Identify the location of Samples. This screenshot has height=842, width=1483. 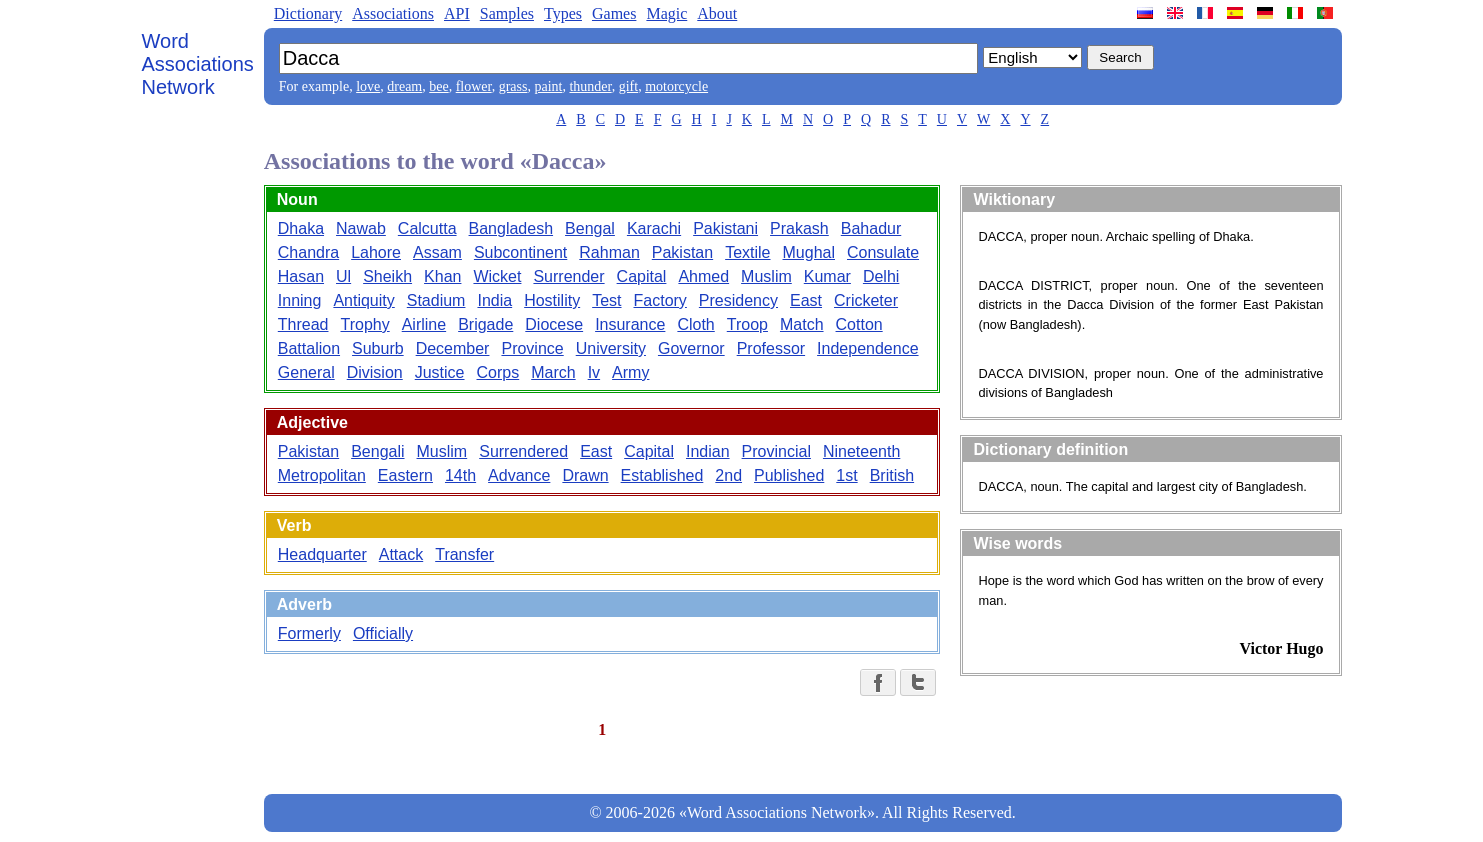
(507, 13).